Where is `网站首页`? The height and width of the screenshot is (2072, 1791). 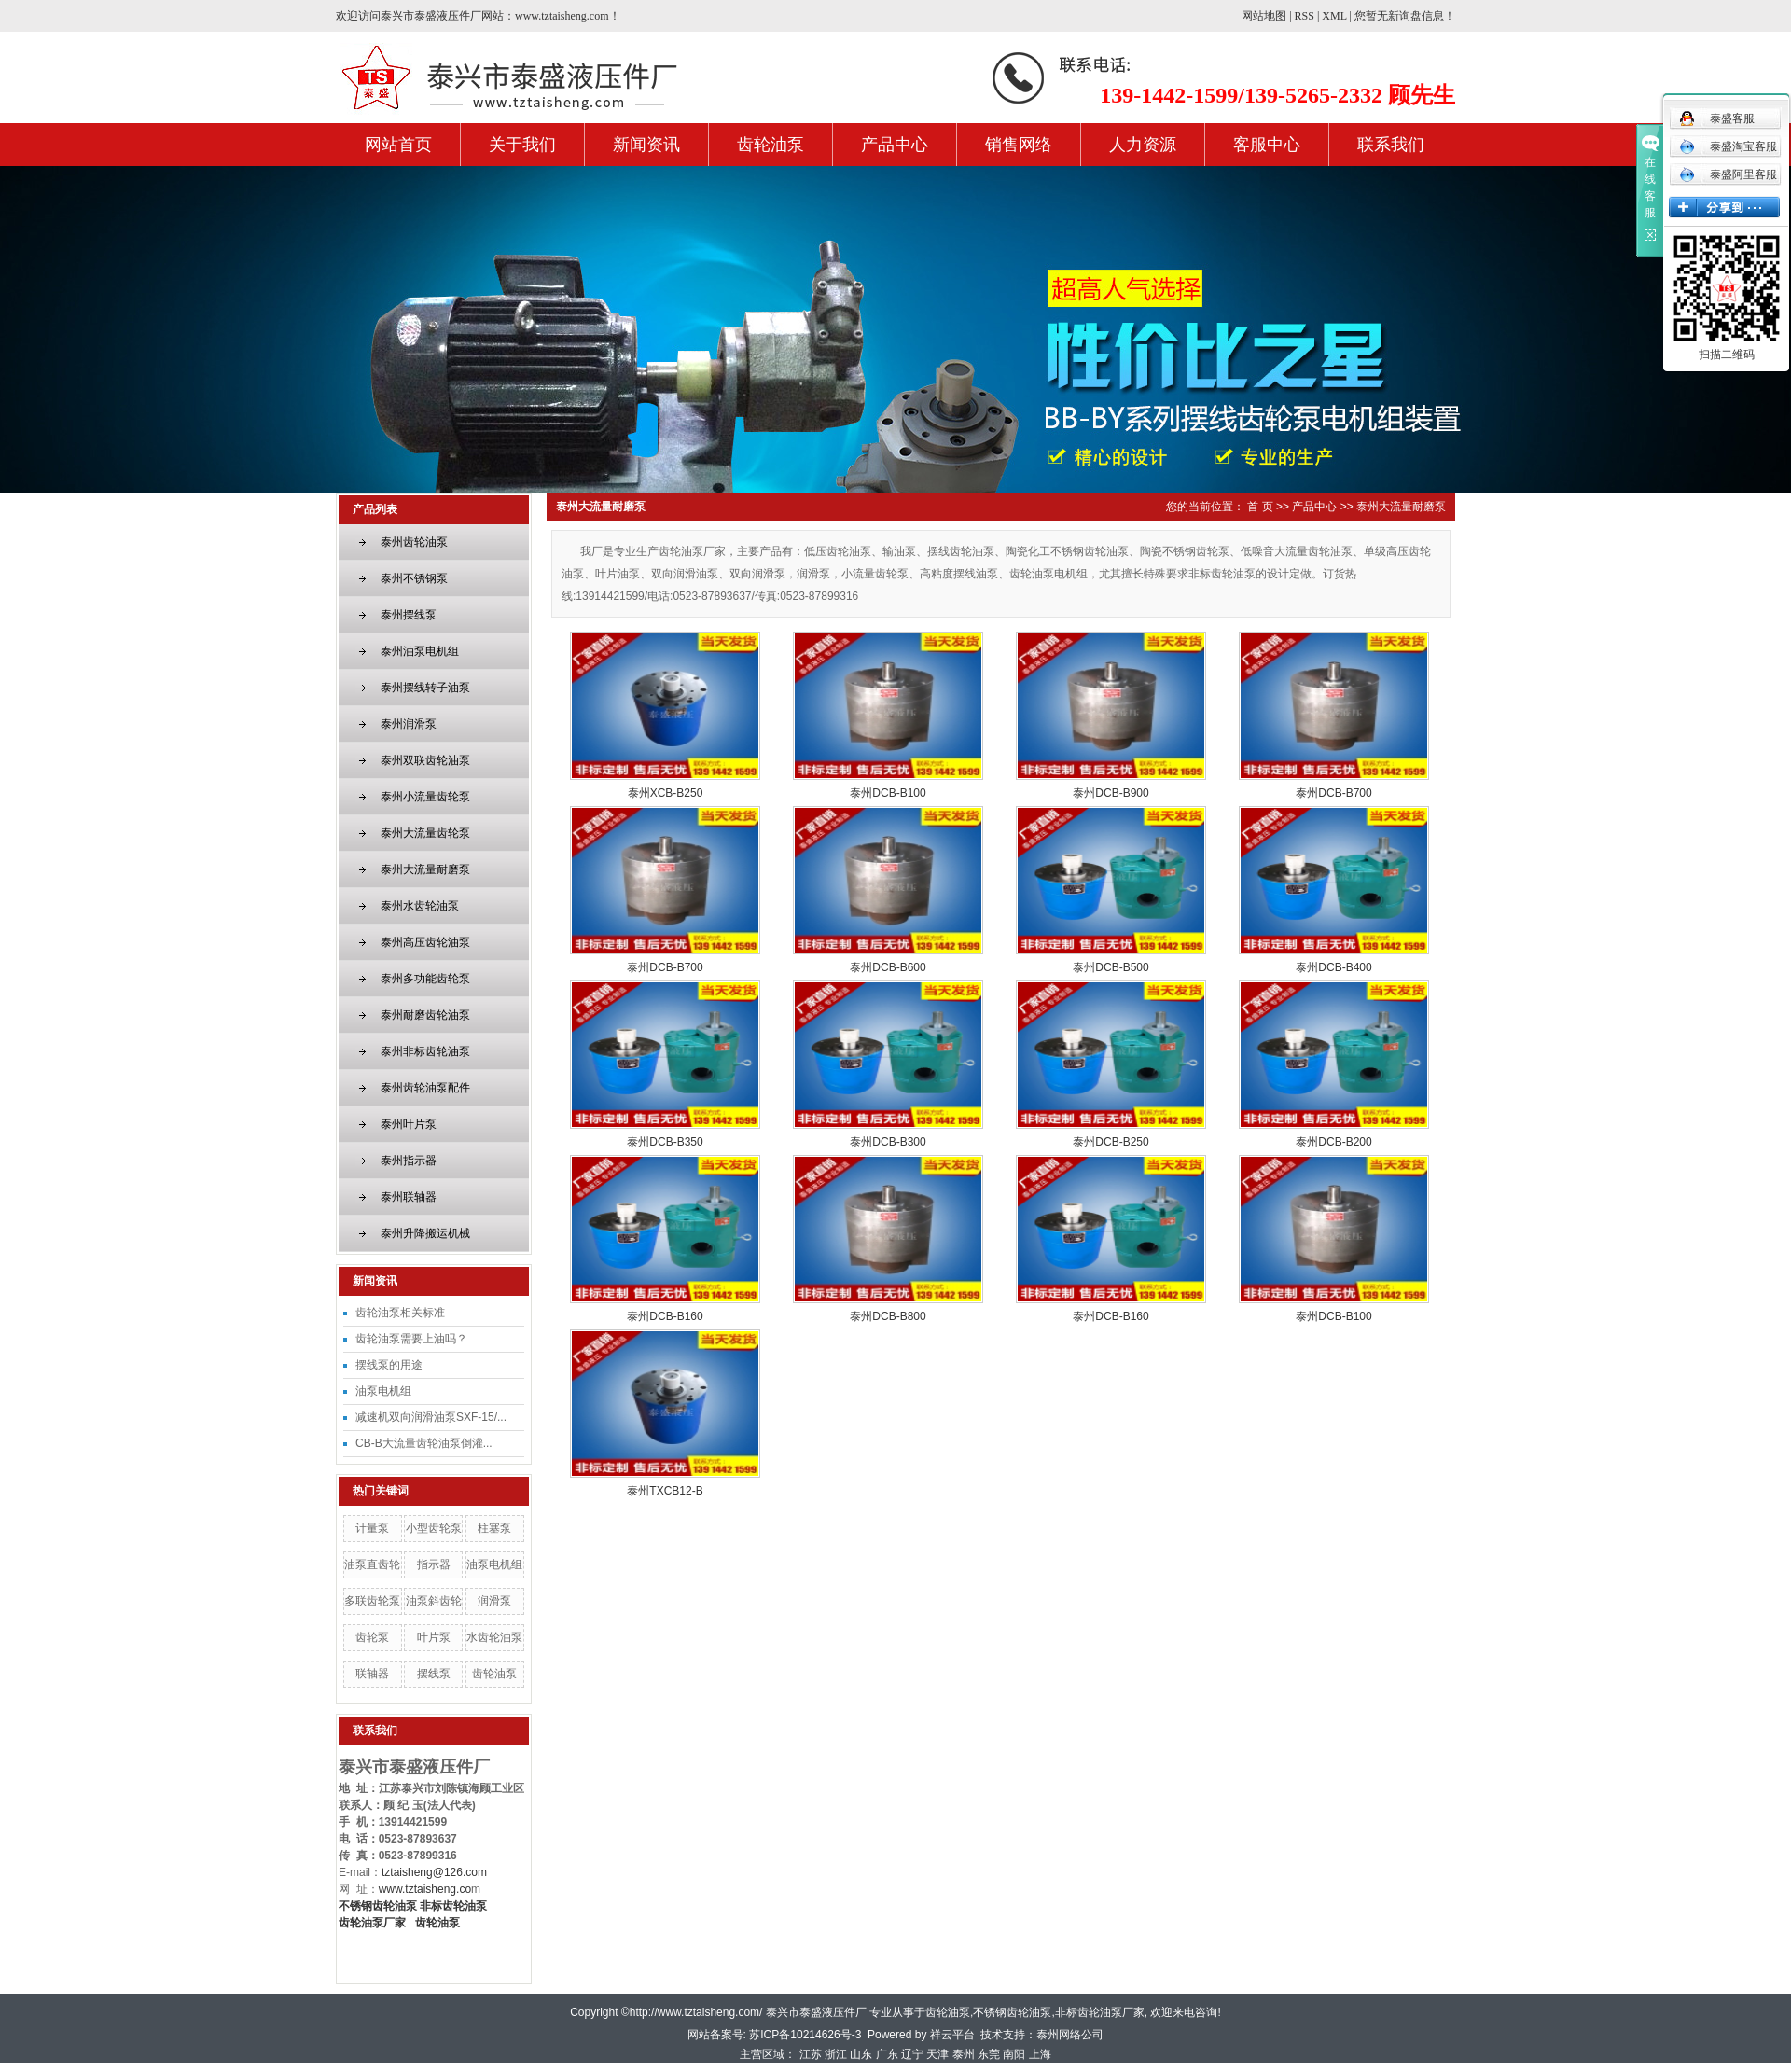
网站首页 is located at coordinates (398, 144).